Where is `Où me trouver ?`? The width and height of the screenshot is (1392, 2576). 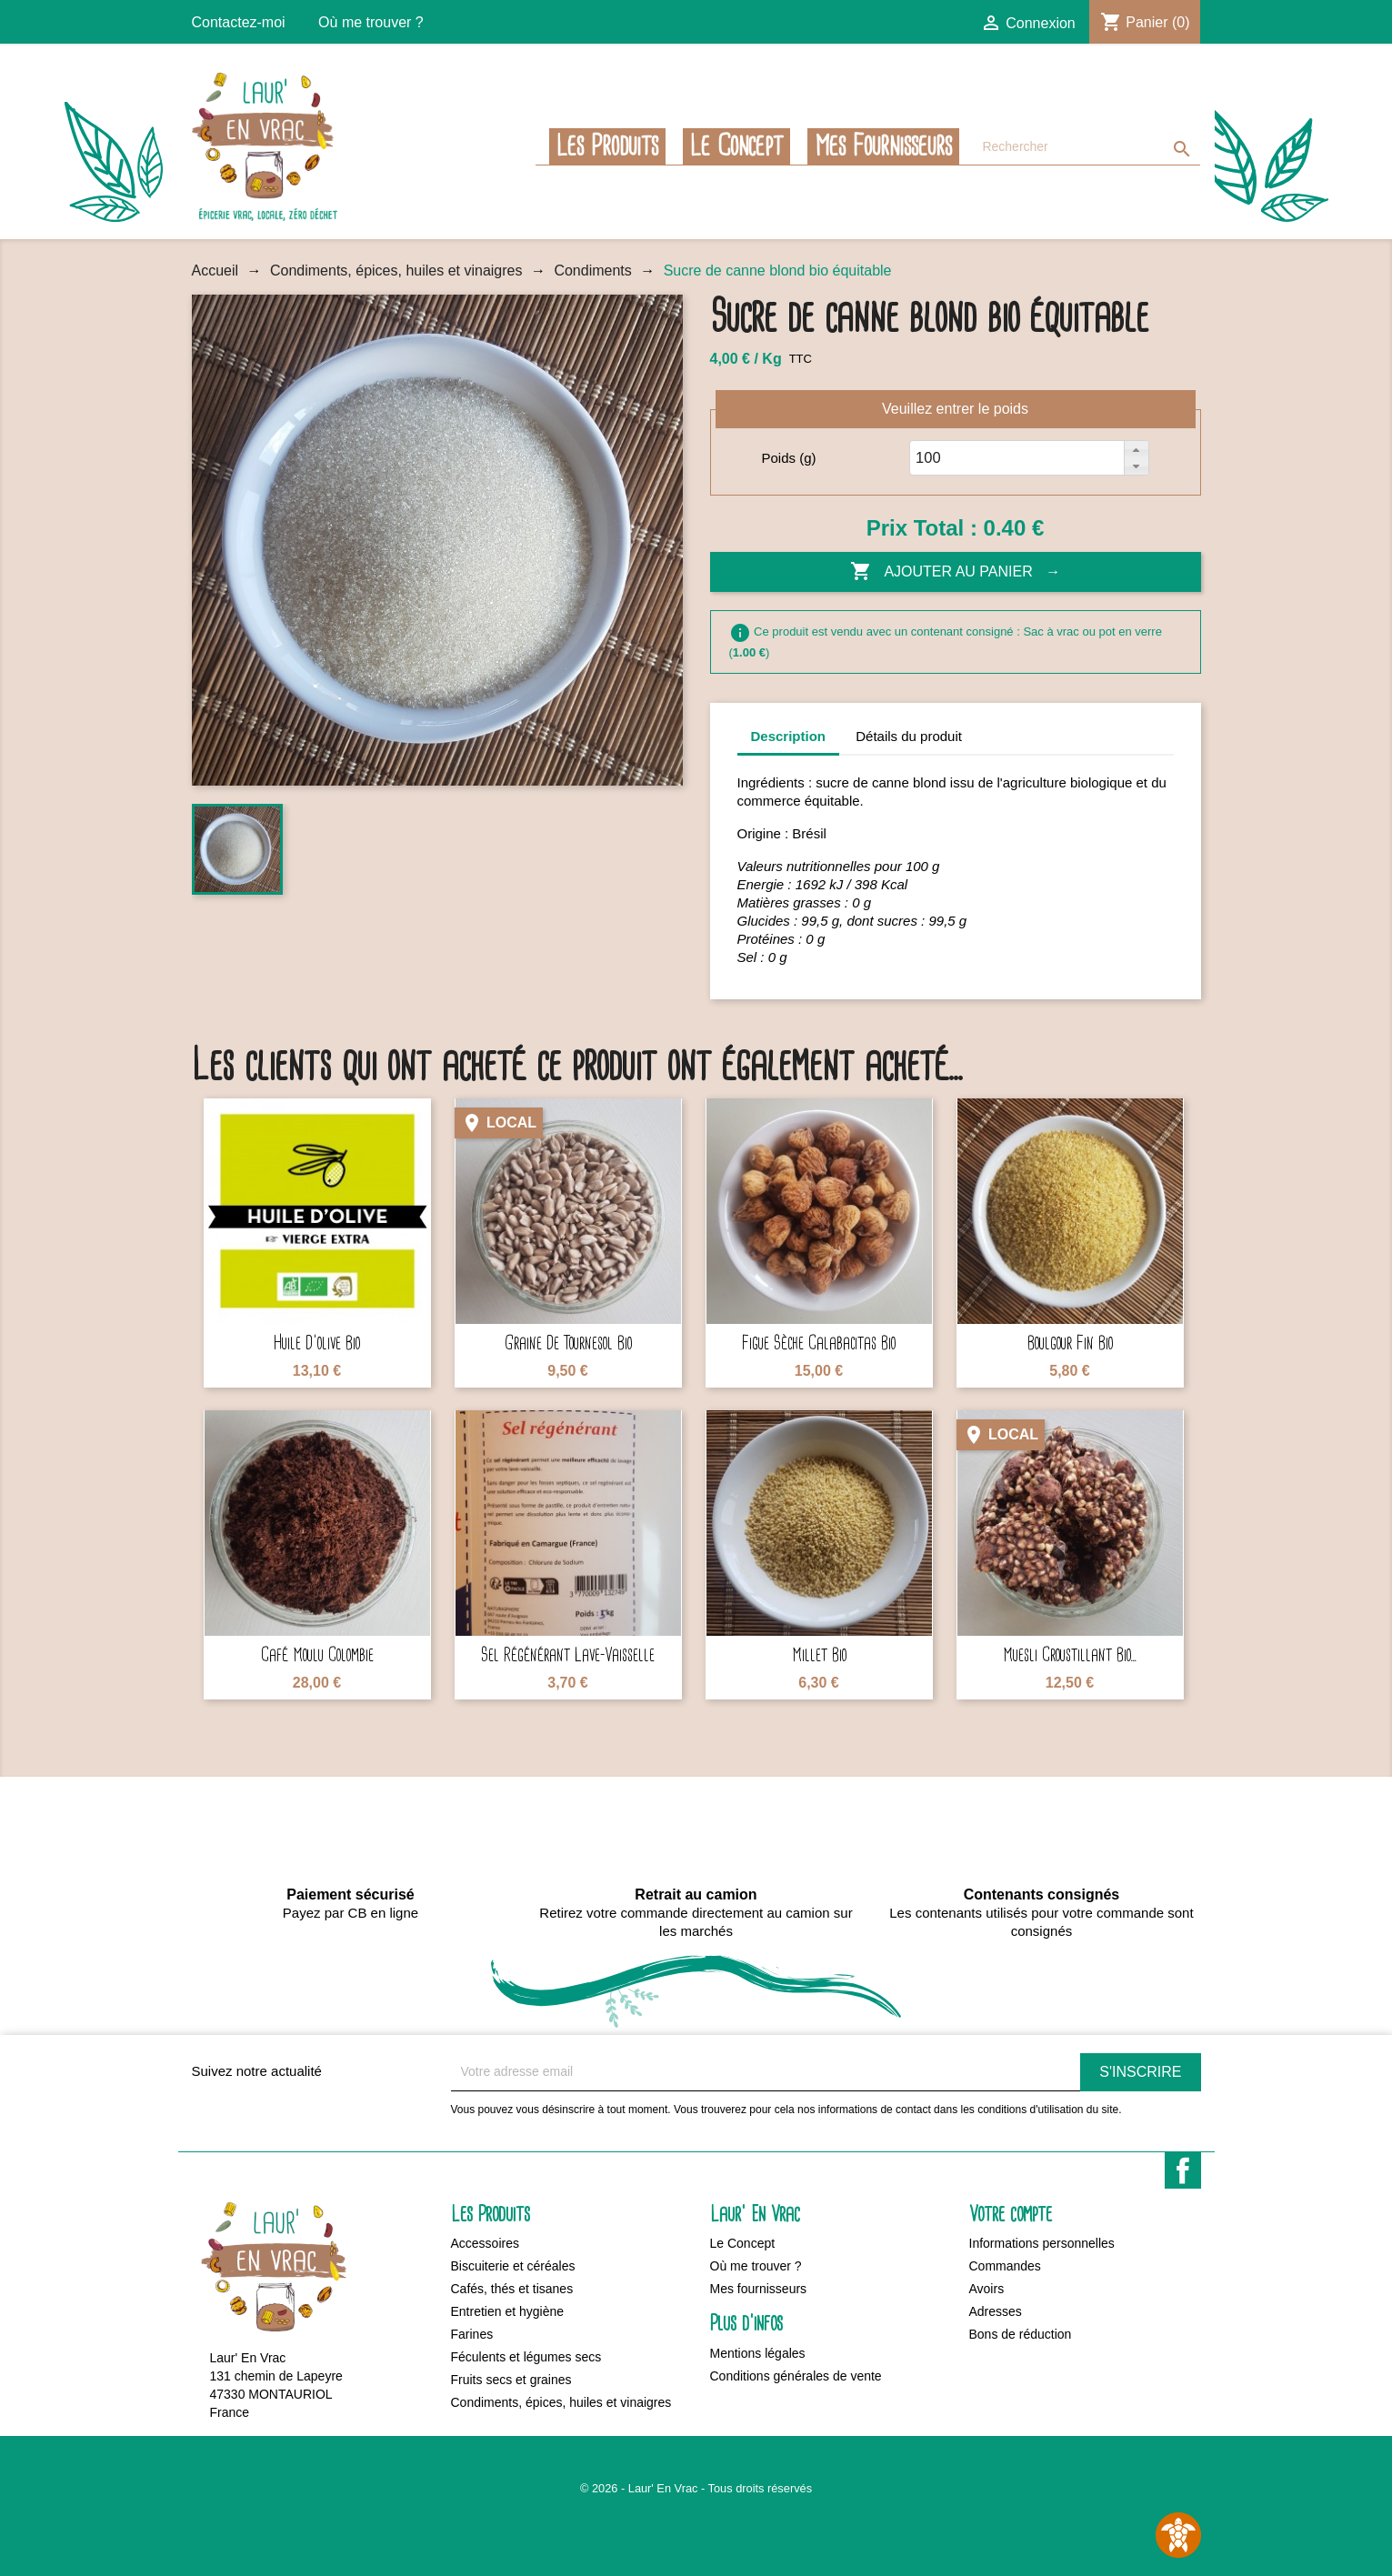
Où me trouver ? is located at coordinates (371, 22).